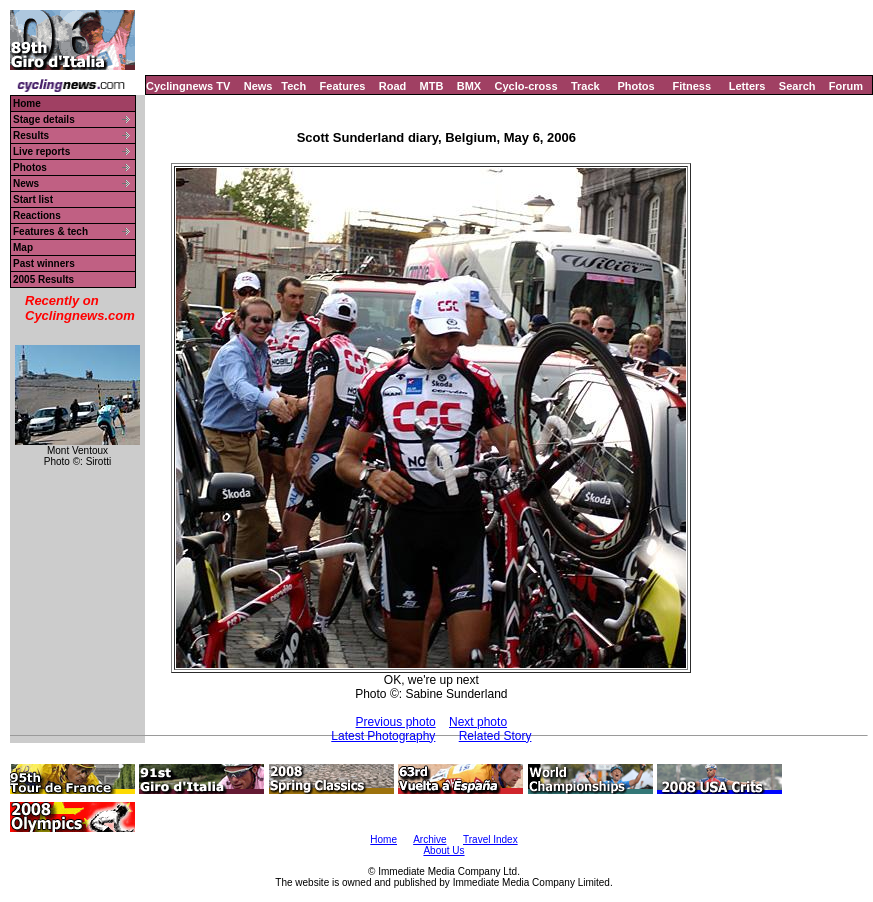  What do you see at coordinates (526, 86) in the screenshot?
I see `Cyclo-cross` at bounding box center [526, 86].